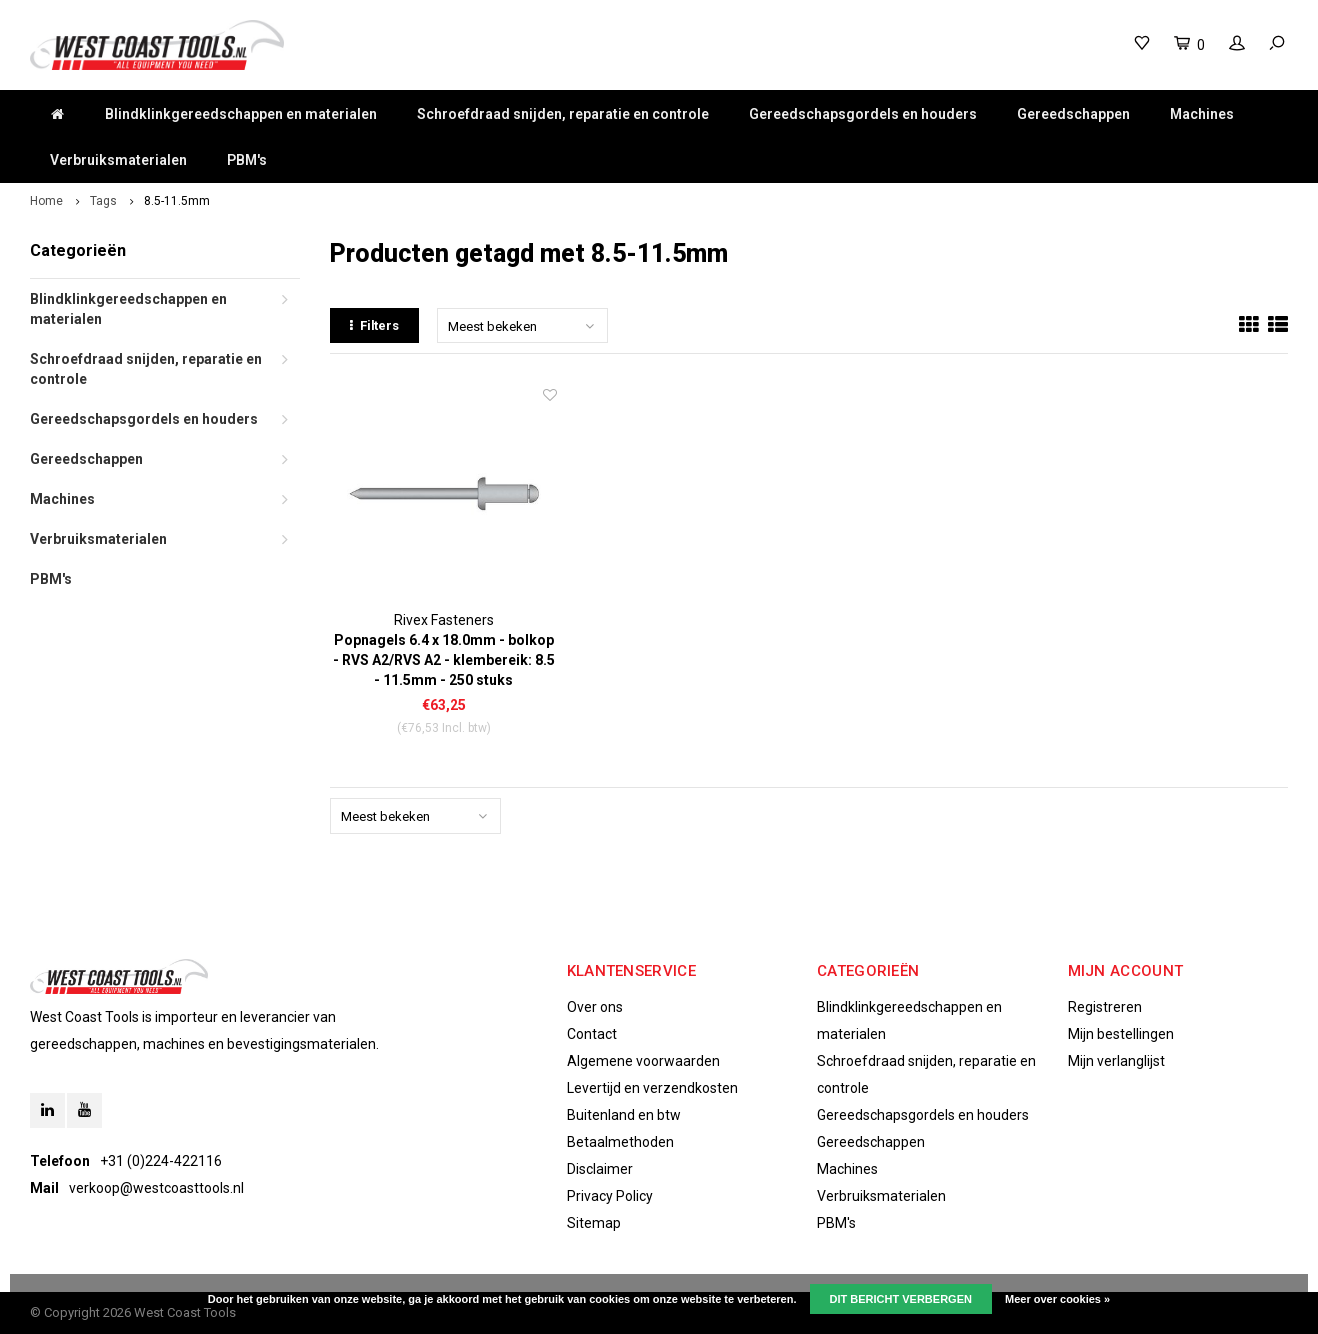 The width and height of the screenshot is (1318, 1334). Describe the element at coordinates (241, 114) in the screenshot. I see `Blindklinkgereedschappen en materialen` at that location.